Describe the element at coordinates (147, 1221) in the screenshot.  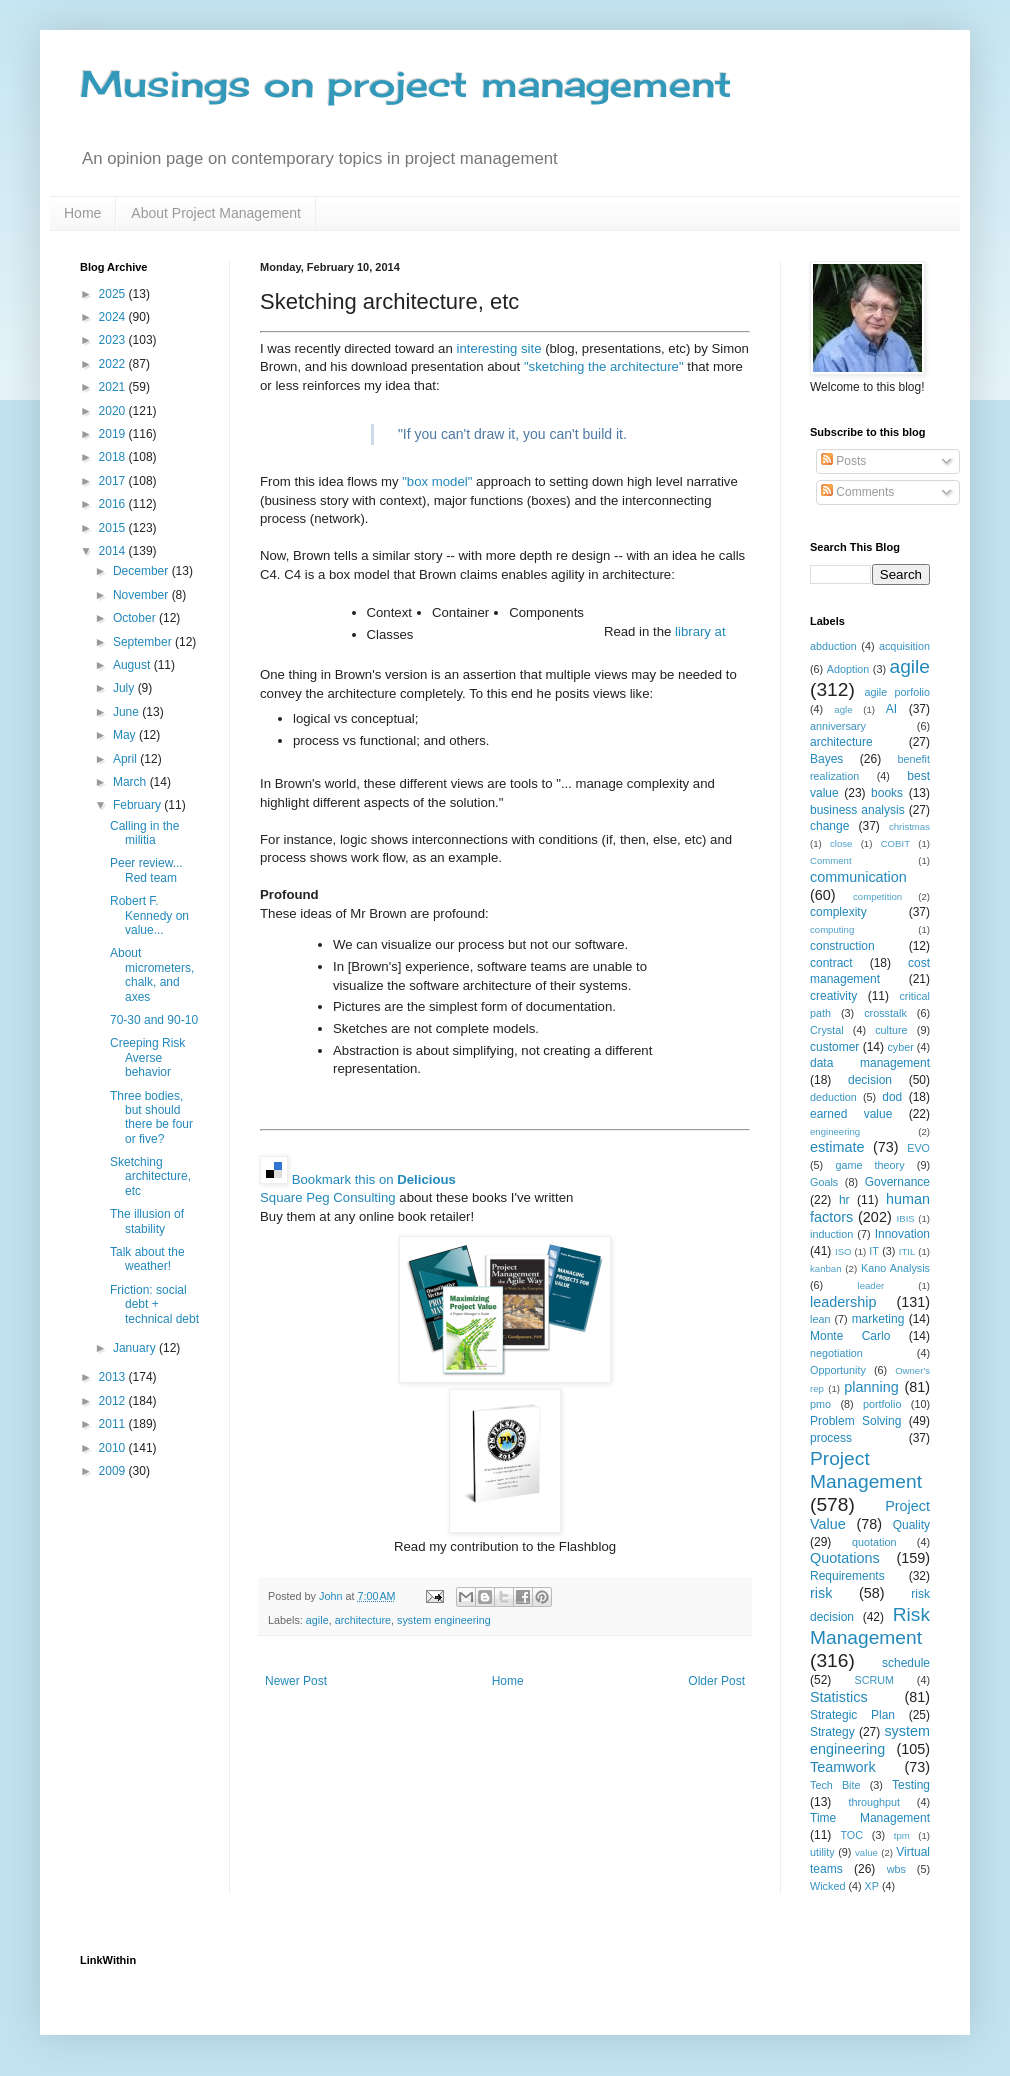
I see `The illusion of stability` at that location.